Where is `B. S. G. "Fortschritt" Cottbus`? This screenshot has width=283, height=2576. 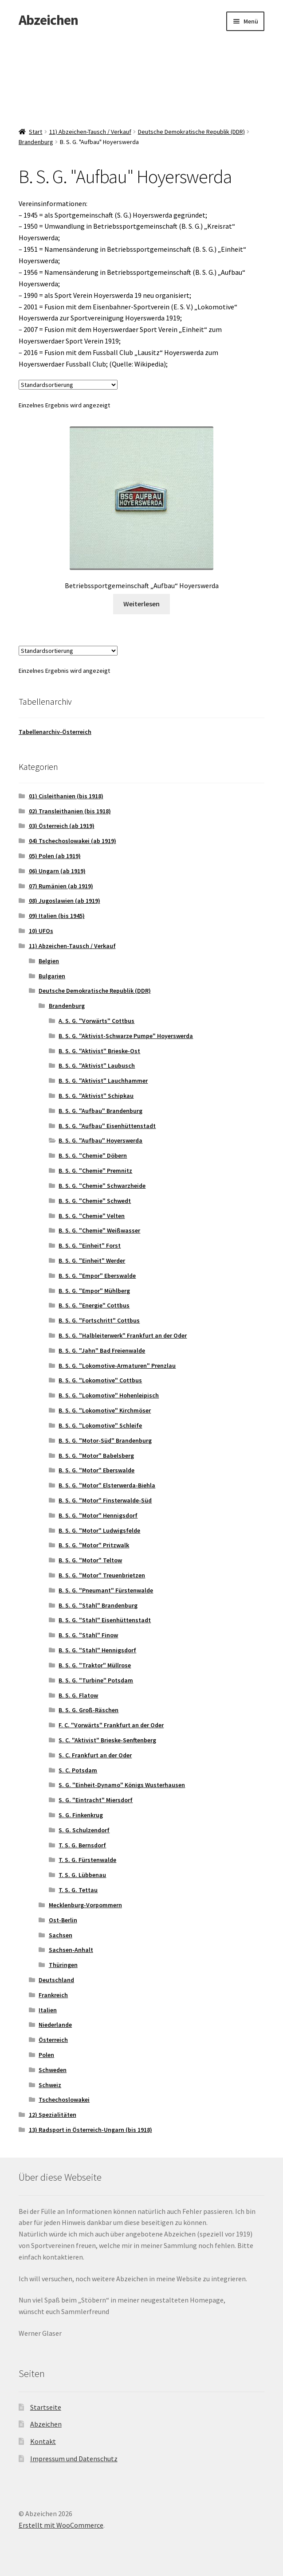
B. S. G. "Fortschritt" Cottbus is located at coordinates (99, 1320).